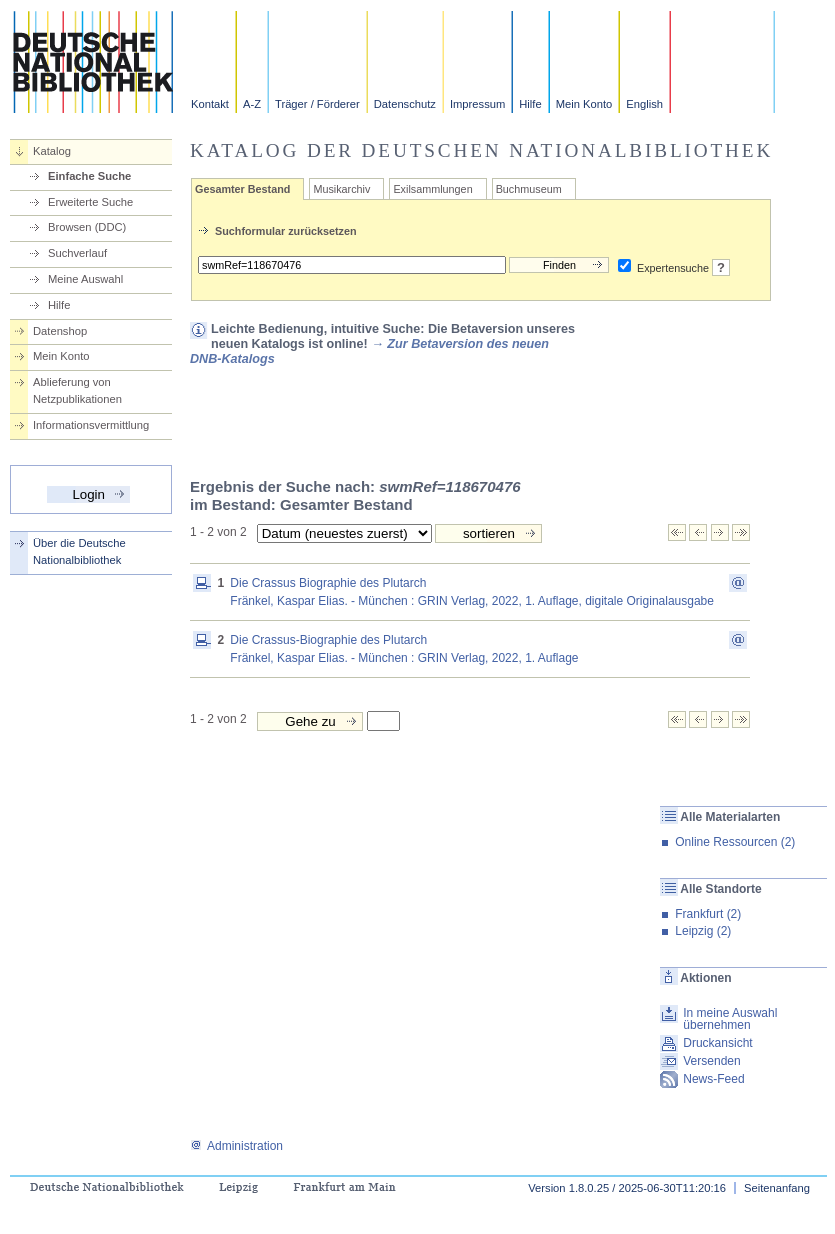  What do you see at coordinates (529, 189) in the screenshot?
I see `Buchmuseum` at bounding box center [529, 189].